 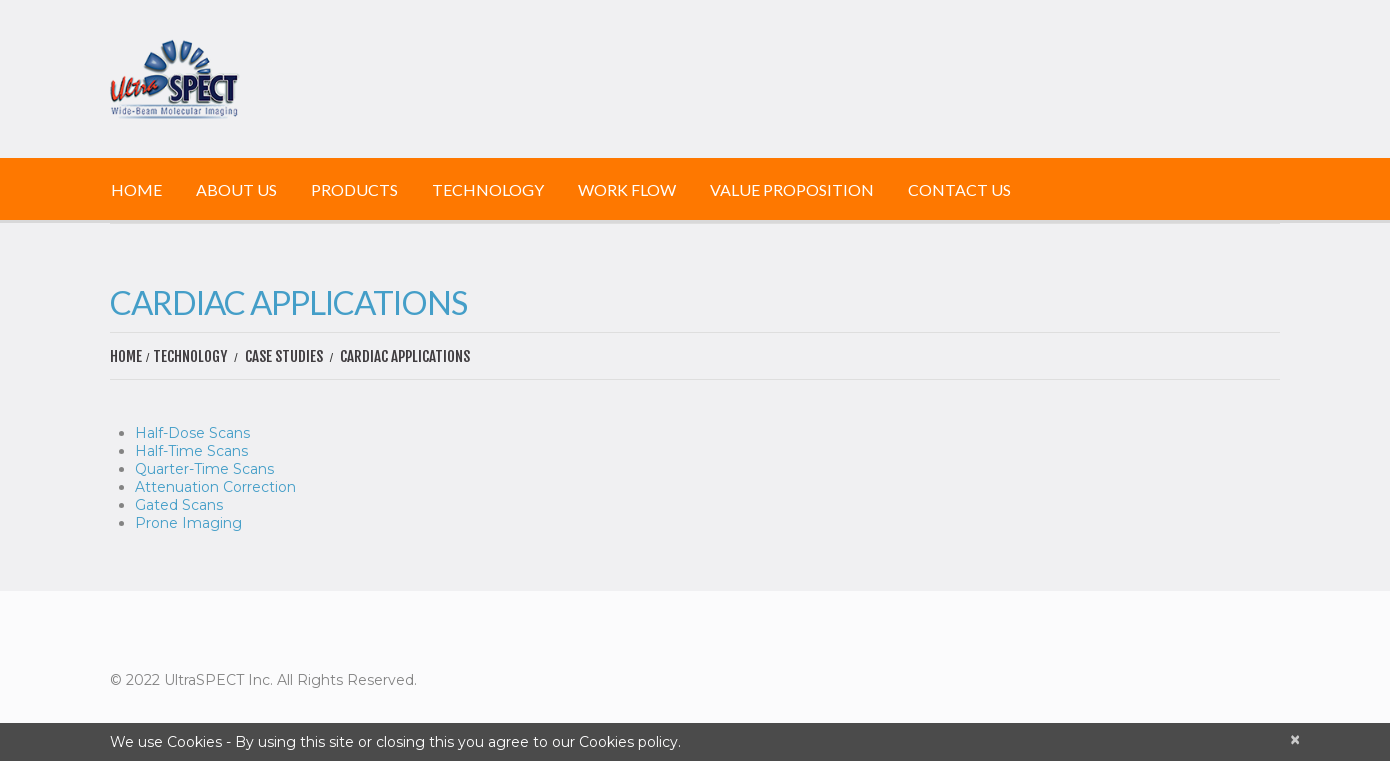 What do you see at coordinates (191, 451) in the screenshot?
I see `Half-Time Scans` at bounding box center [191, 451].